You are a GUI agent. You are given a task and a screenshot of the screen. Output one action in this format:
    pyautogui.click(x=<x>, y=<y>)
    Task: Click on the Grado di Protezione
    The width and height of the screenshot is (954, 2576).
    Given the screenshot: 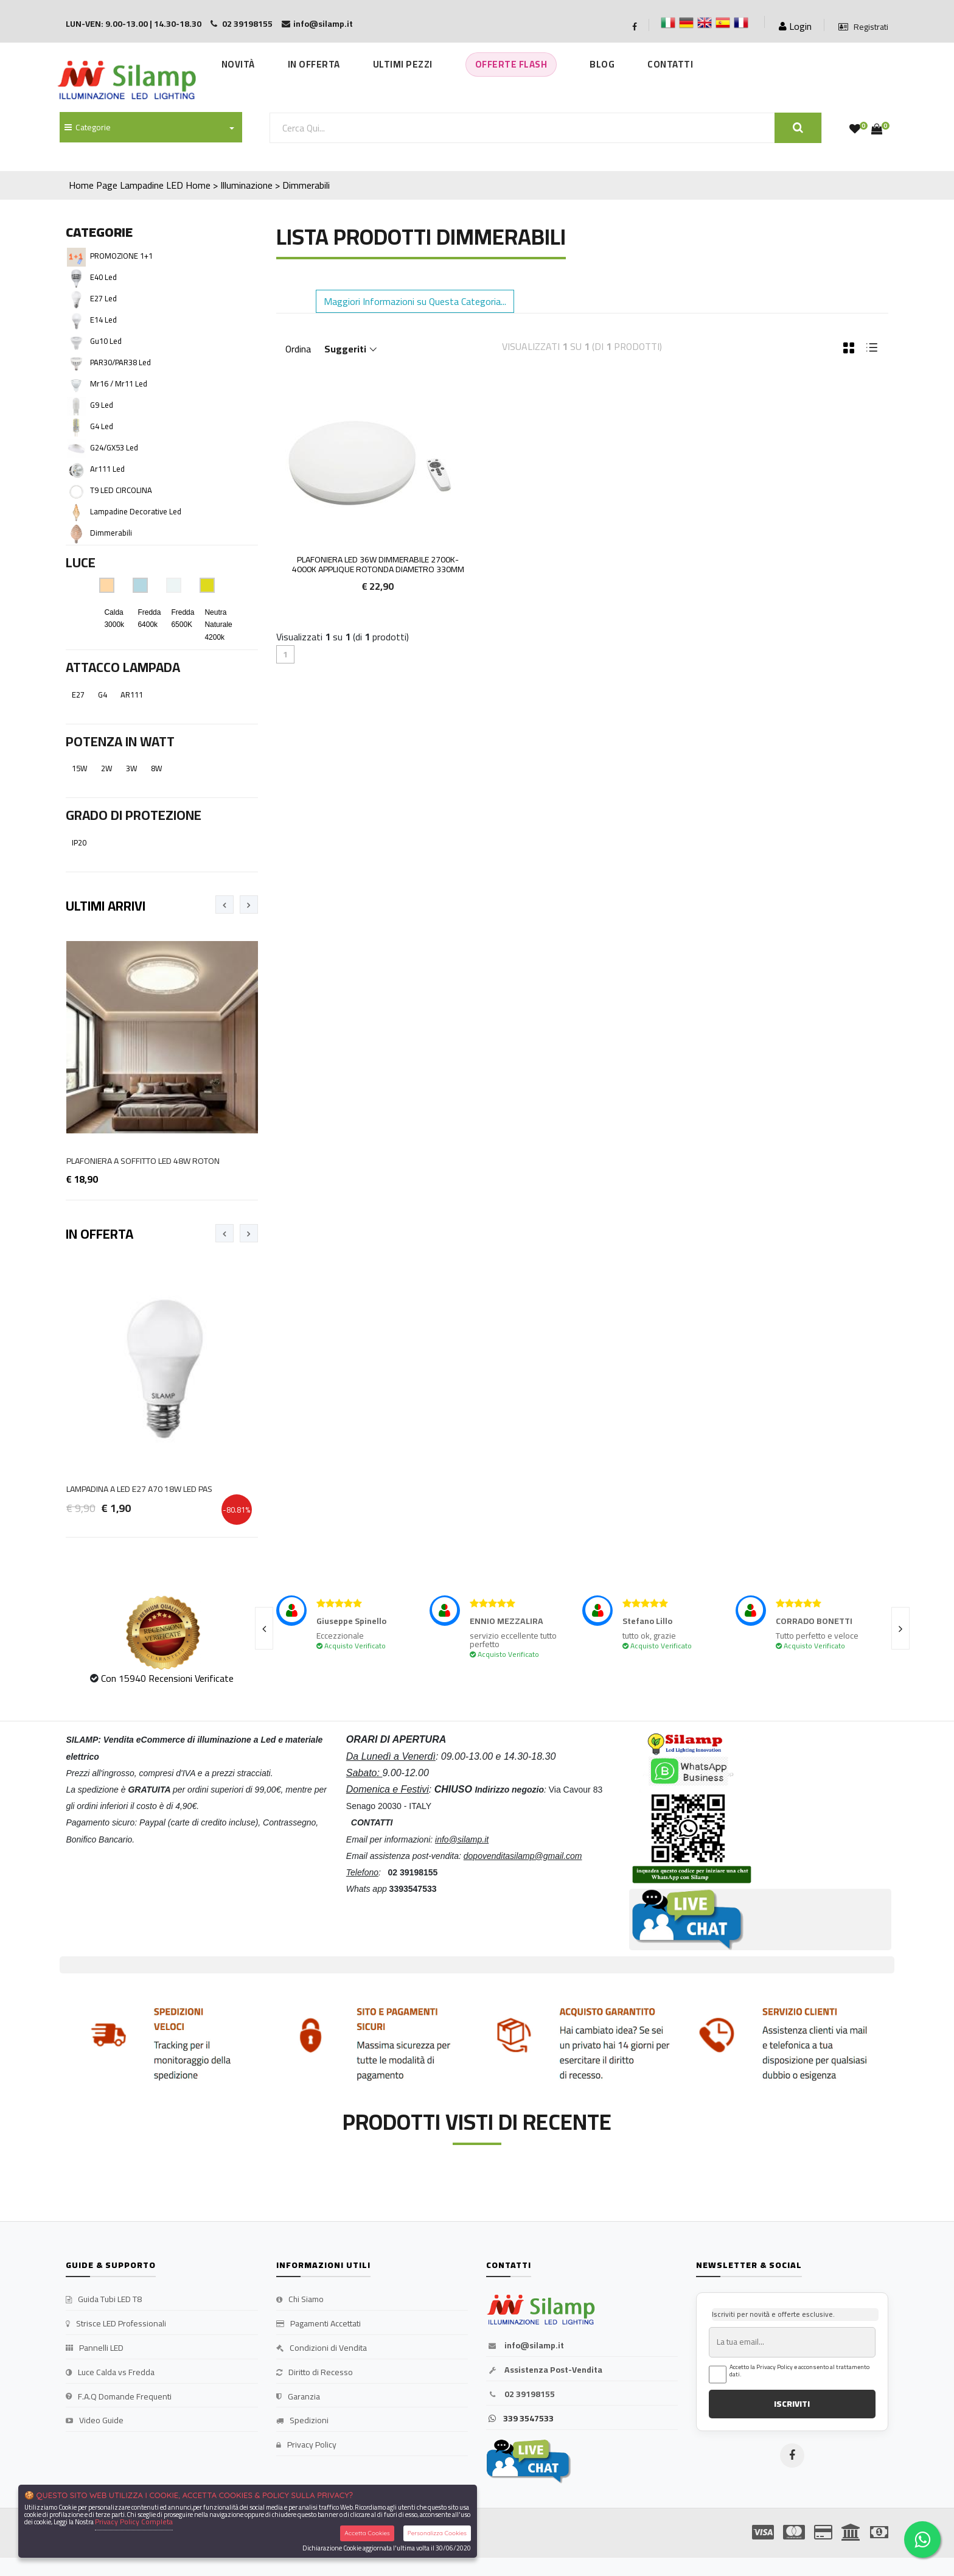 What is the action you would take?
    pyautogui.click(x=133, y=815)
    